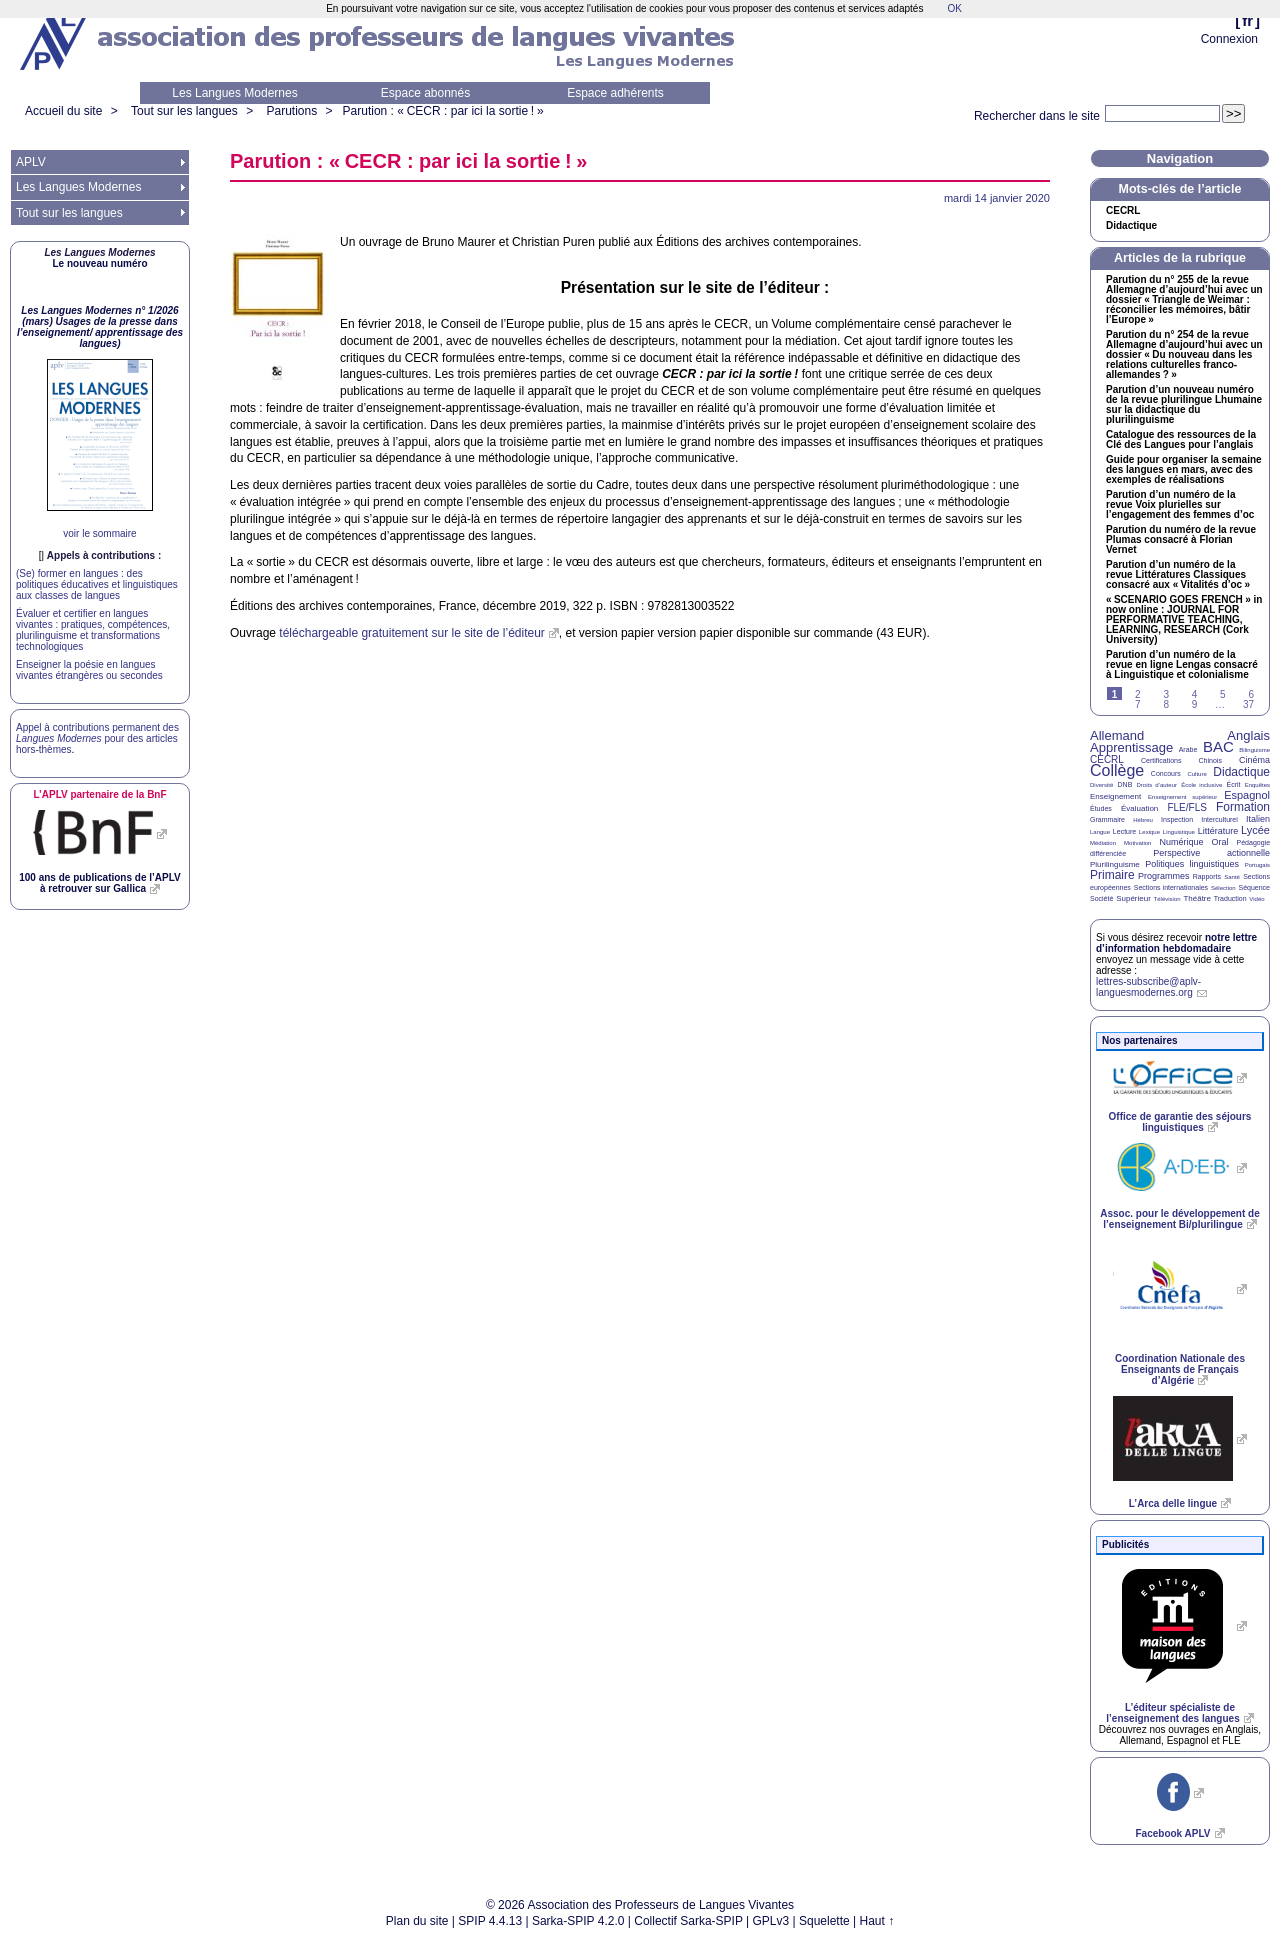 This screenshot has height=1960, width=1280. I want to click on Évaluation, so click(1139, 808).